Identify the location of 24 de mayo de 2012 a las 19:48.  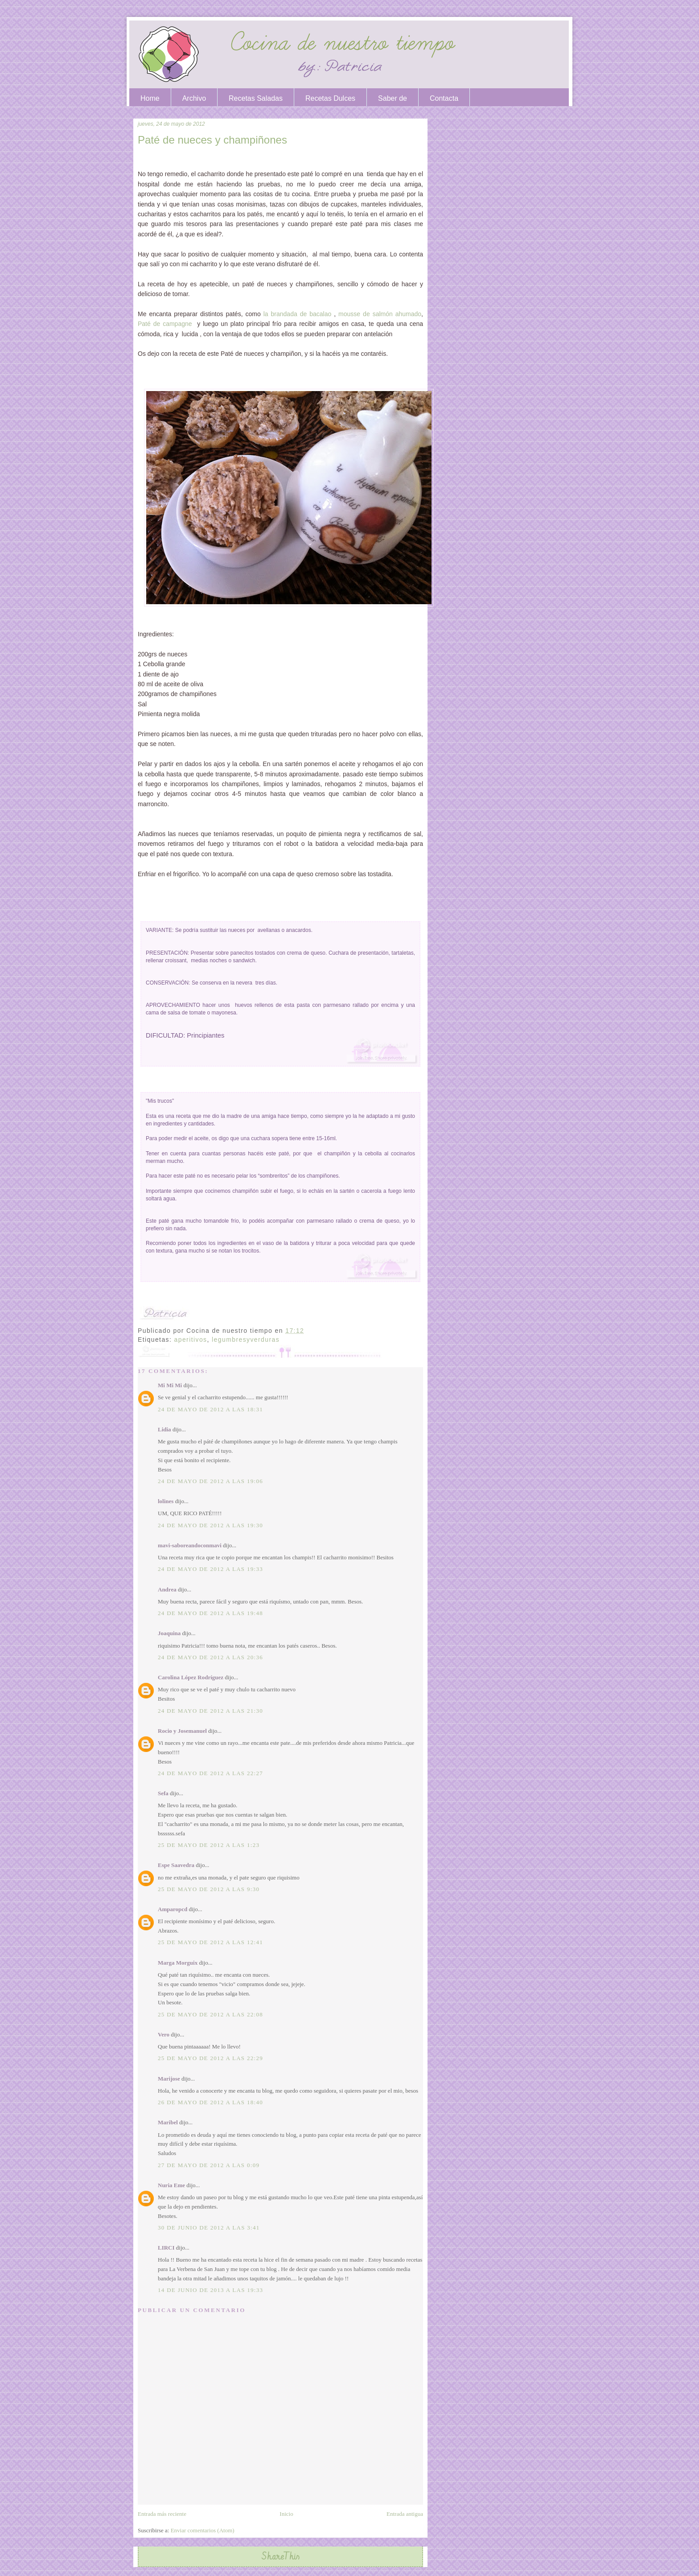
(210, 1613).